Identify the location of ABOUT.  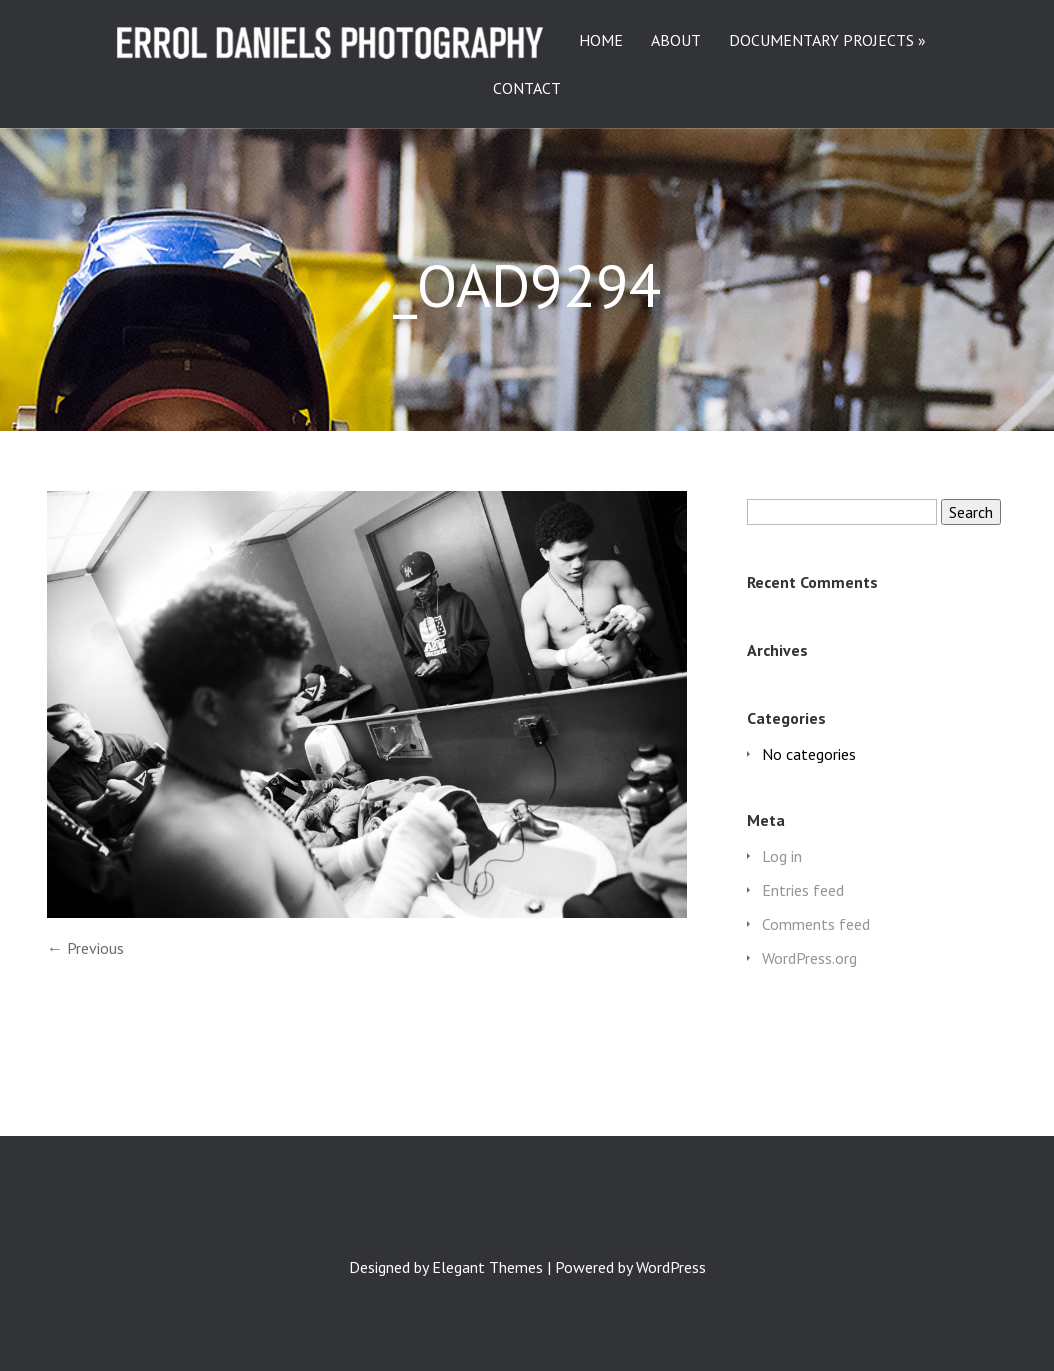
(676, 41).